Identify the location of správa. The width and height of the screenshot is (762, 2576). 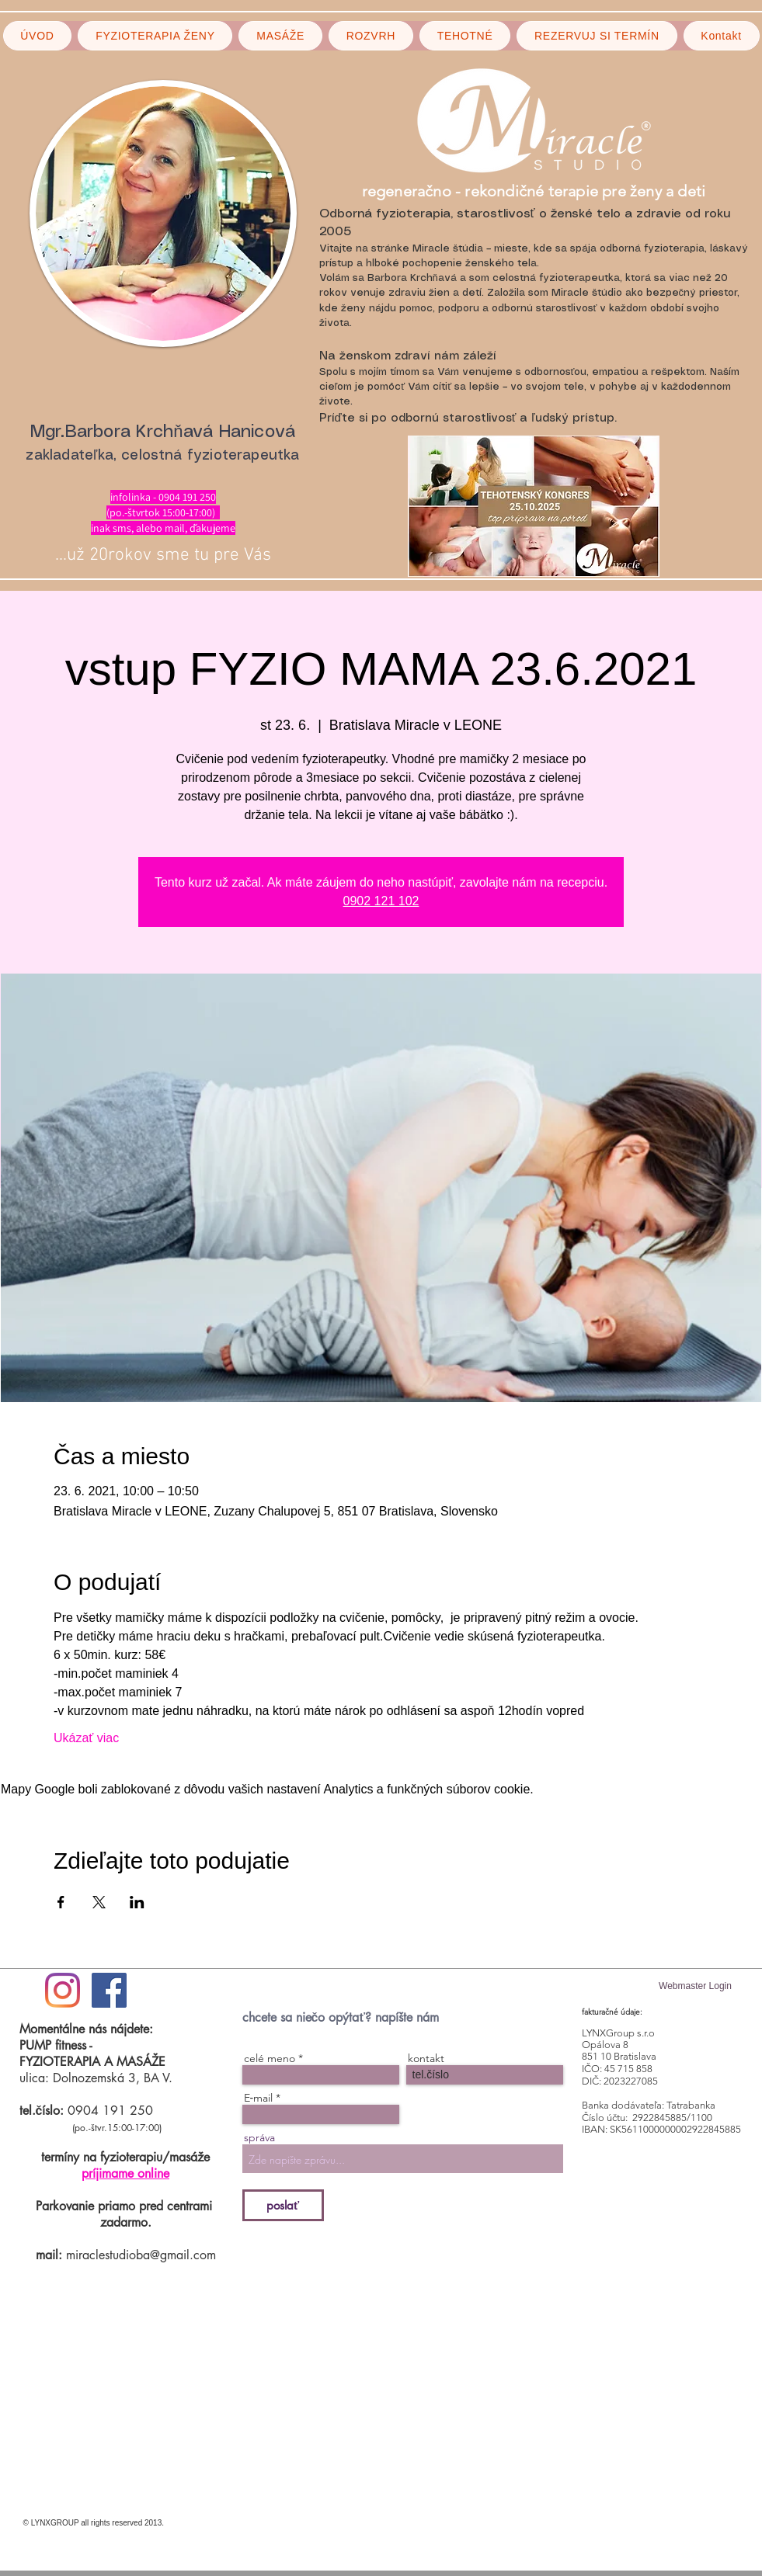
(259, 2137).